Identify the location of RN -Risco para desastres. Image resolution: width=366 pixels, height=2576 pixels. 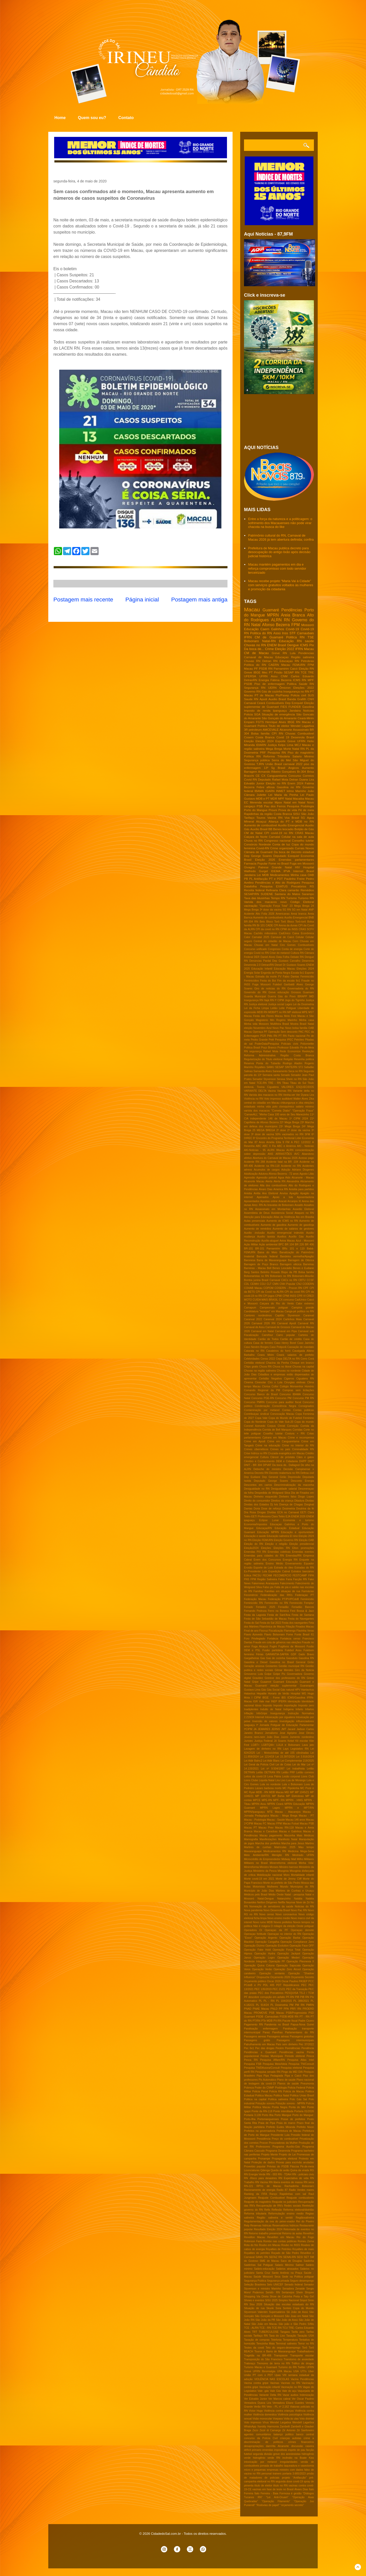
(260, 2178).